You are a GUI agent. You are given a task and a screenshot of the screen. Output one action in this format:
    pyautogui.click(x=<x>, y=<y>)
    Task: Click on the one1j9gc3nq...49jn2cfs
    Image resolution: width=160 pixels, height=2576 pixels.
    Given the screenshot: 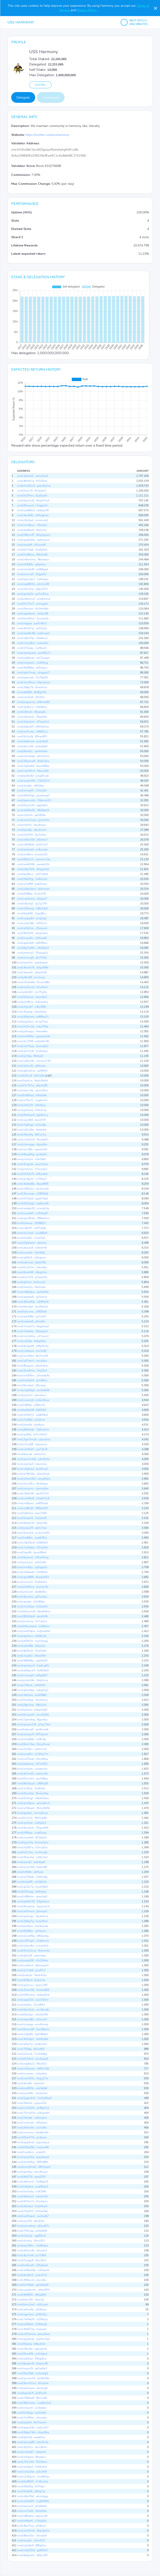 What is the action you would take?
    pyautogui.click(x=31, y=1705)
    